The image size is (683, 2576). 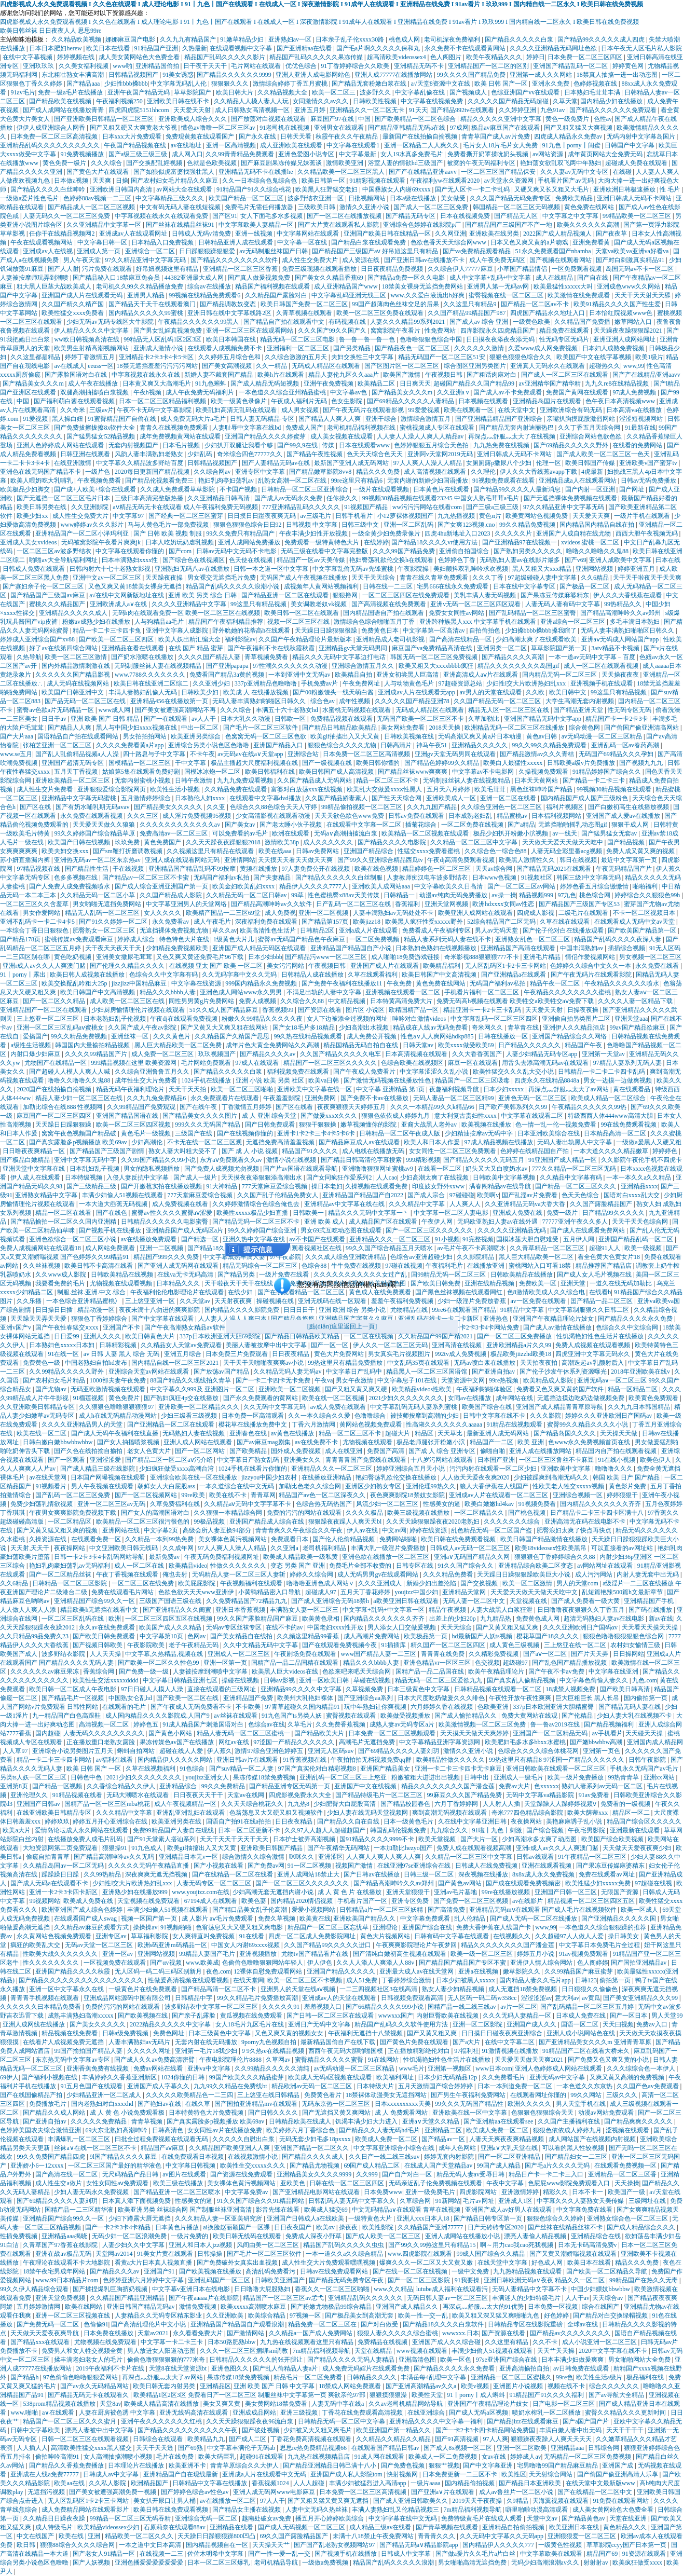 I want to click on 久久亚洲精品无码va大香大香, so click(x=526, y=1204).